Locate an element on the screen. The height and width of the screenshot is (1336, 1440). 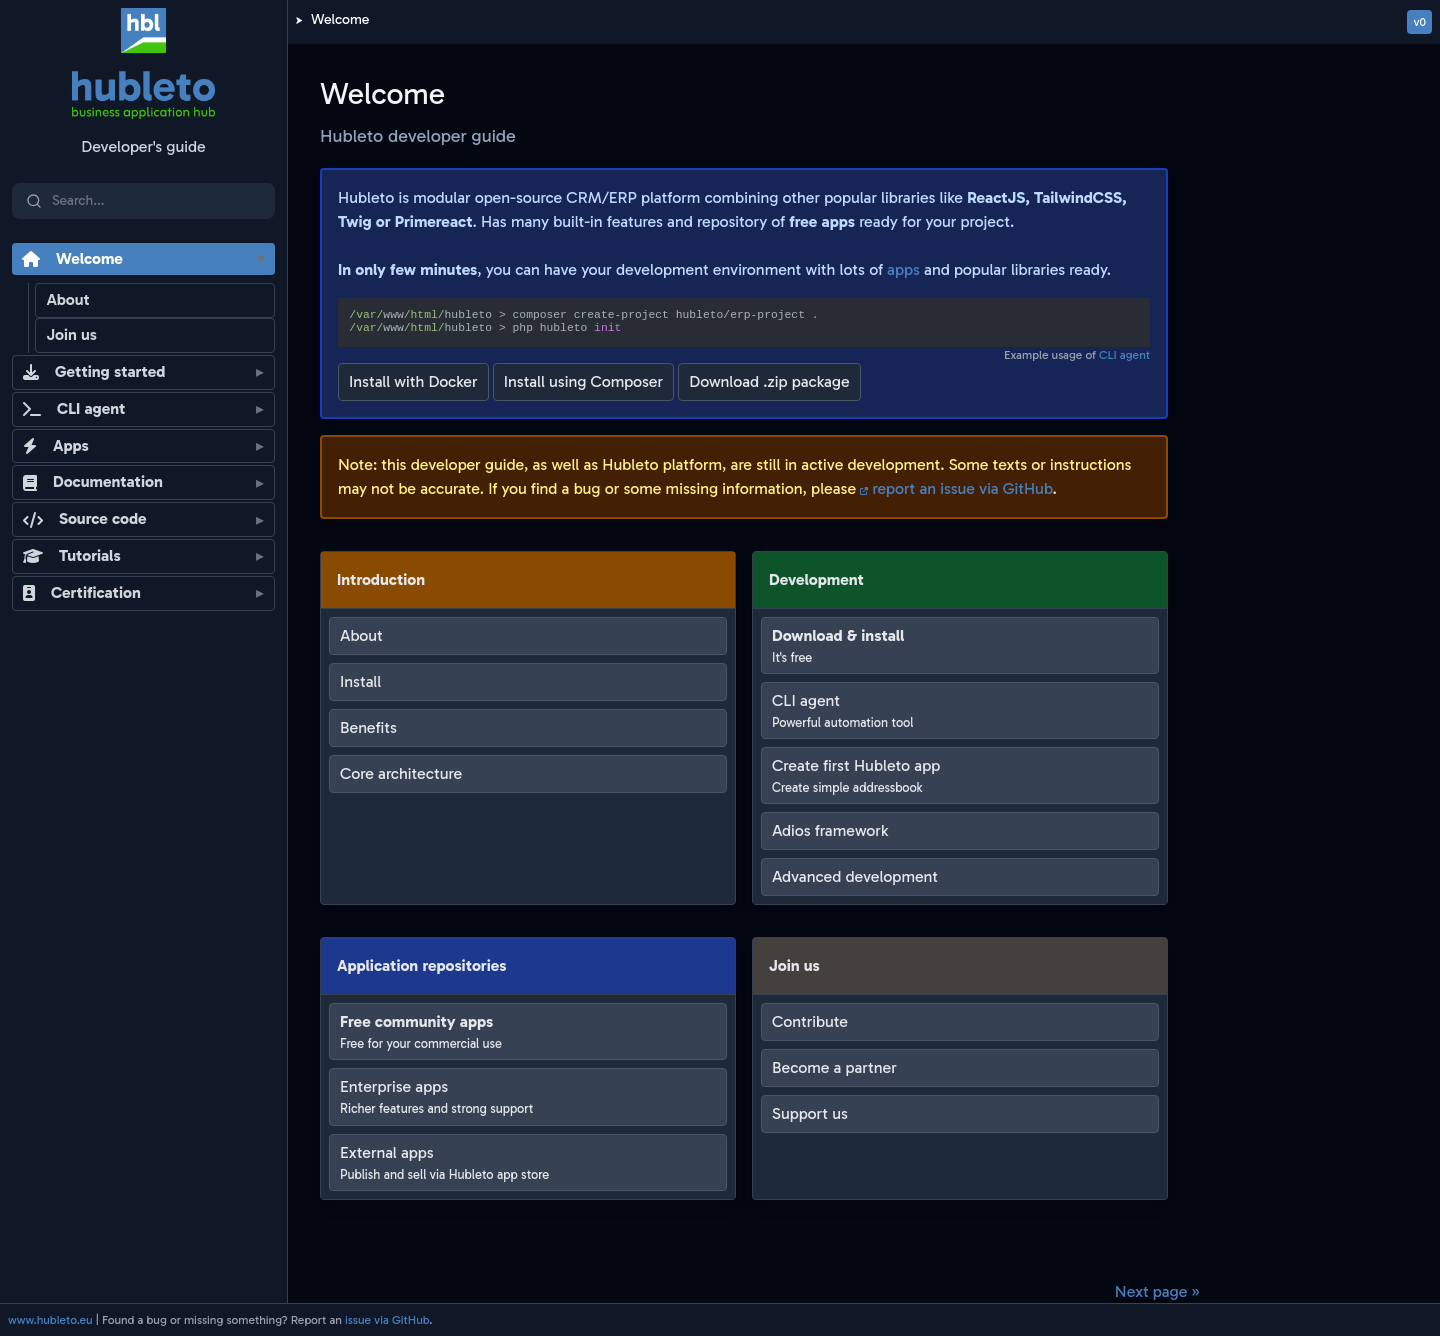
www.hubleto.eu is located at coordinates (50, 1320).